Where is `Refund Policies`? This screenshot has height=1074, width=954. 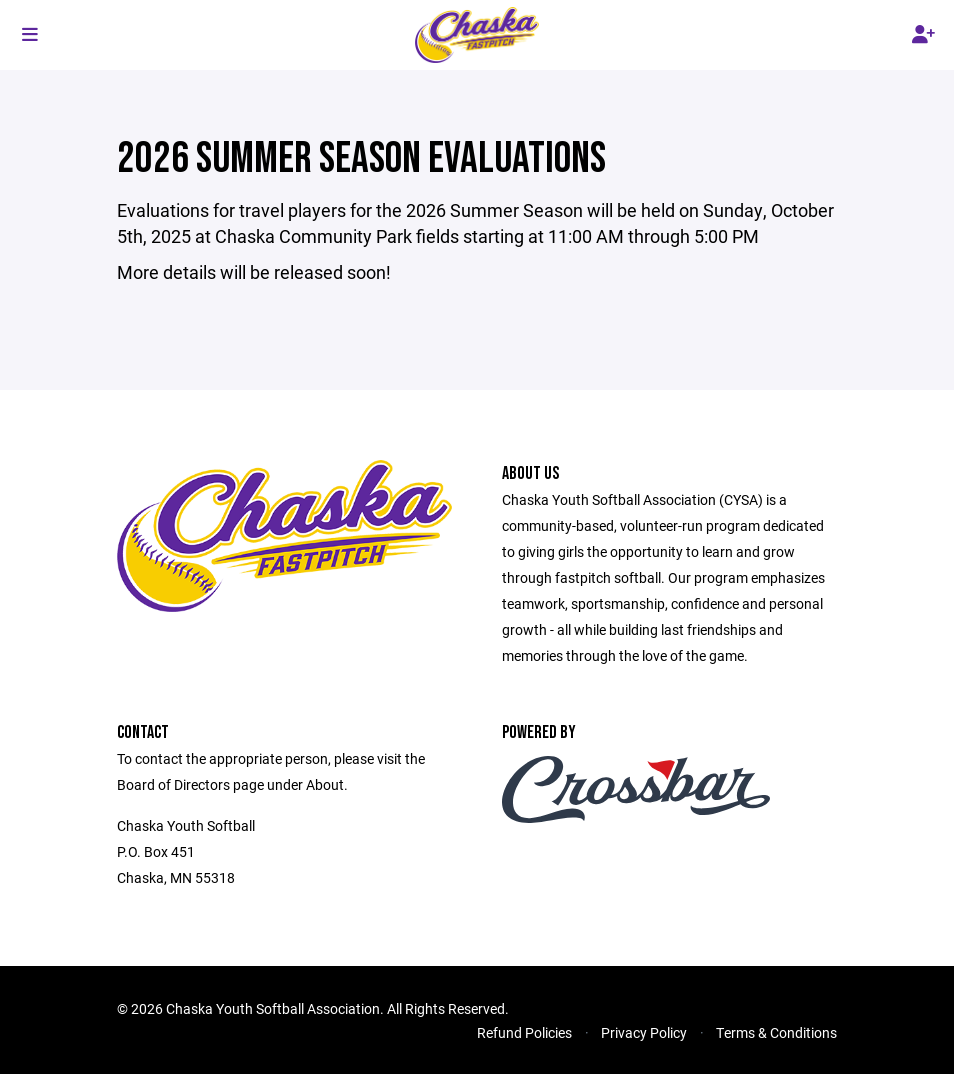
Refund Policies is located at coordinates (524, 1032).